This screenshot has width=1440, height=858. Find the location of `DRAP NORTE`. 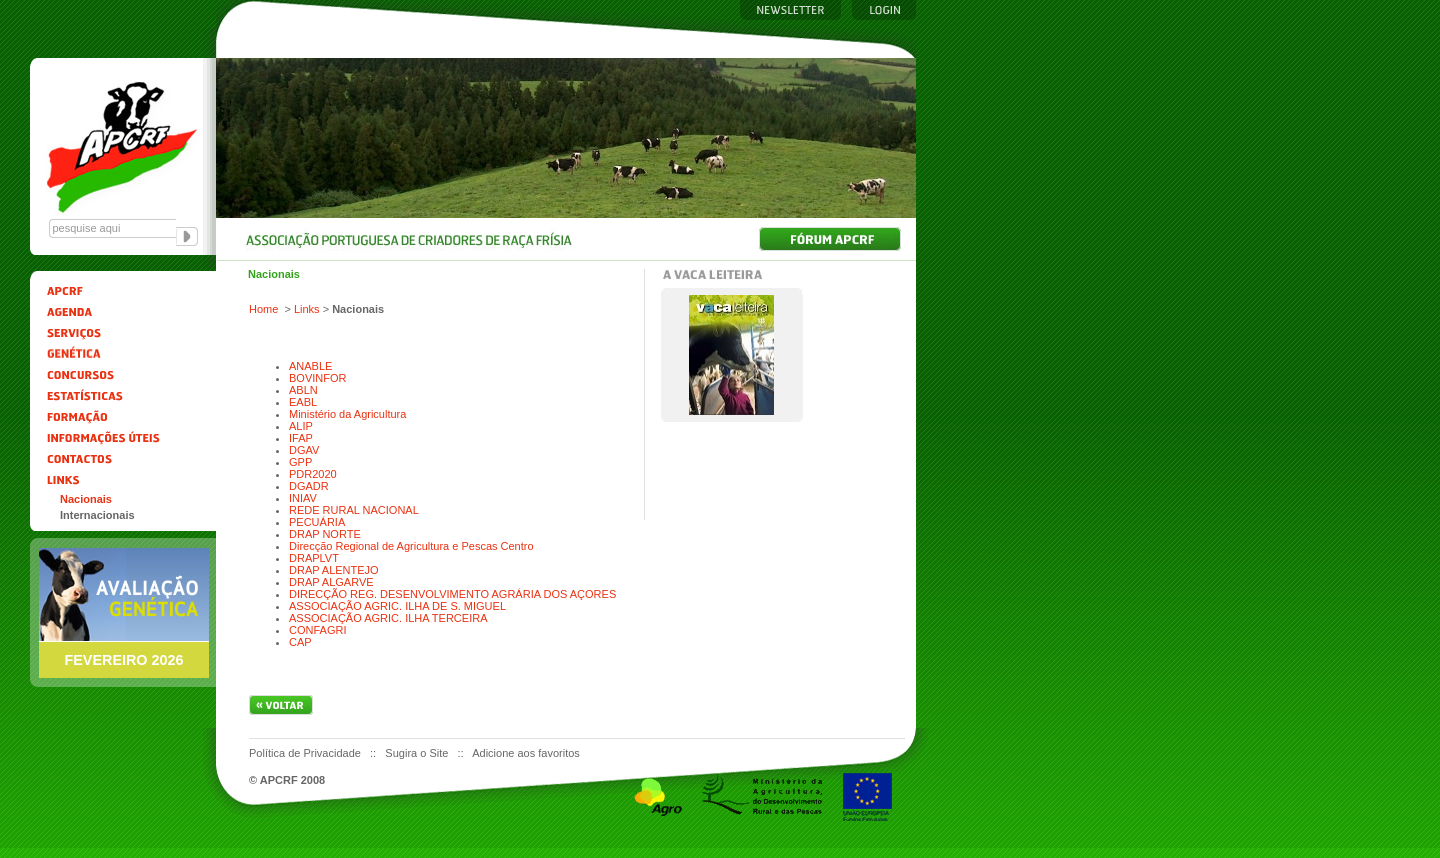

DRAP NORTE is located at coordinates (325, 534).